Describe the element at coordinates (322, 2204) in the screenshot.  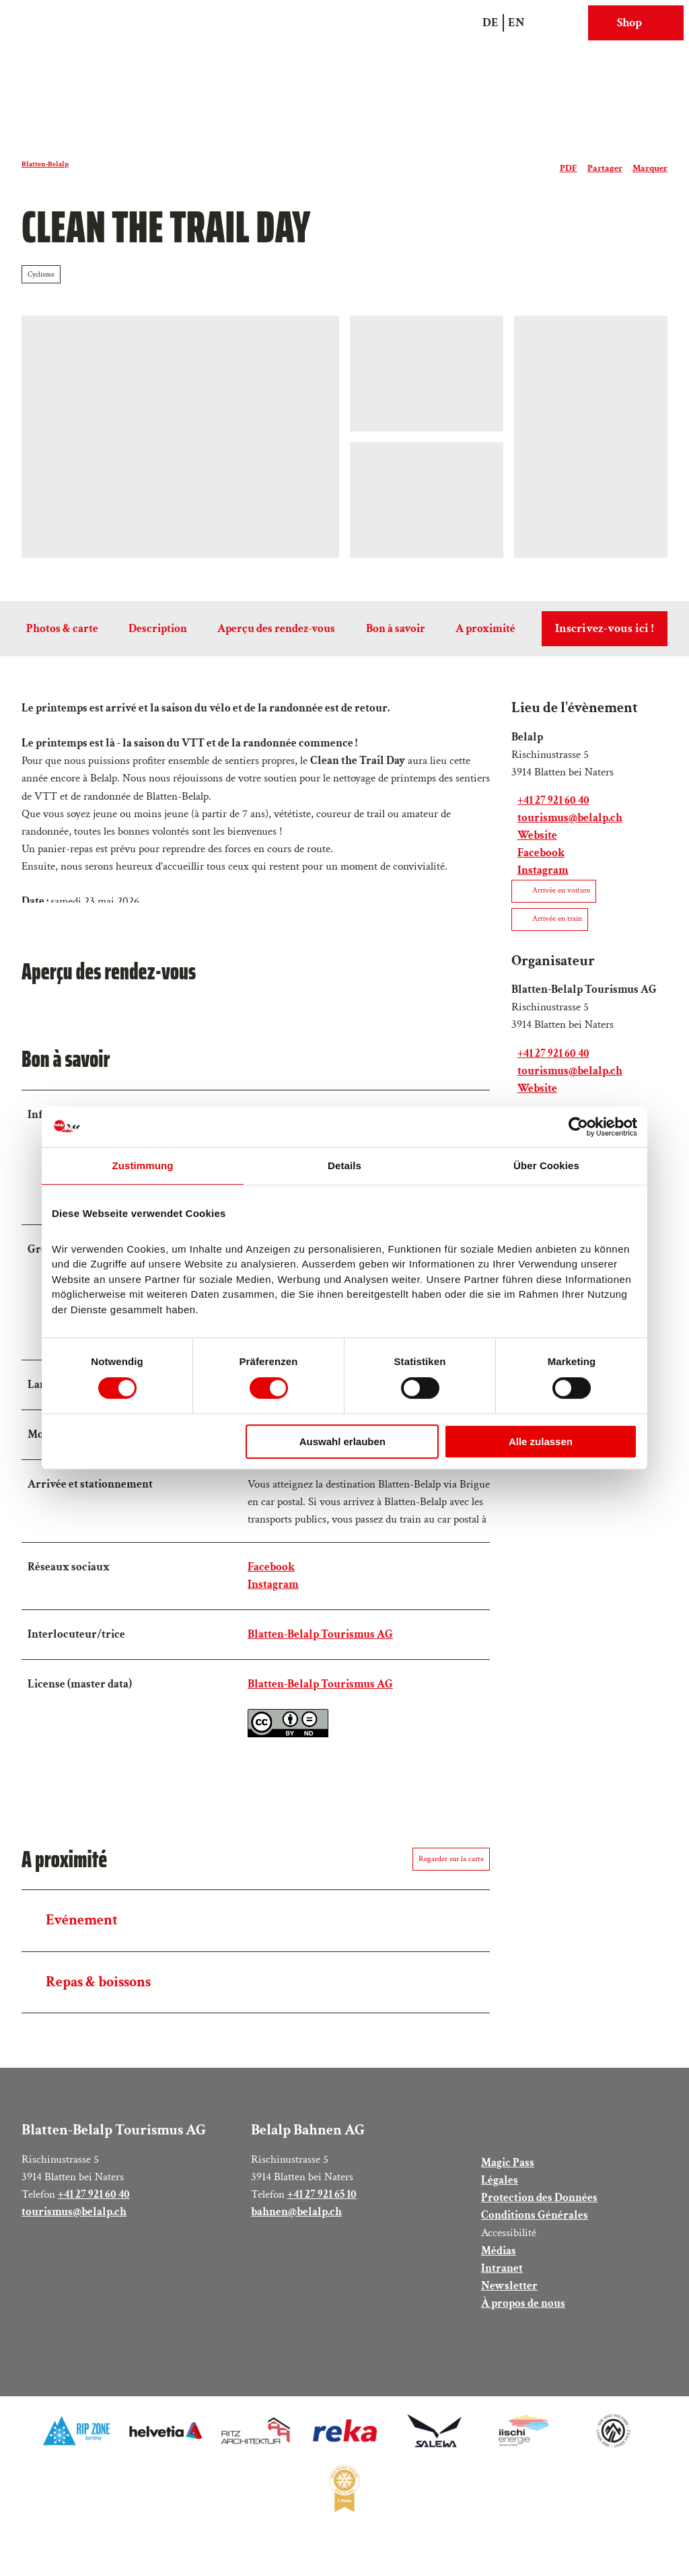
I see `+41 27 921 65 10` at that location.